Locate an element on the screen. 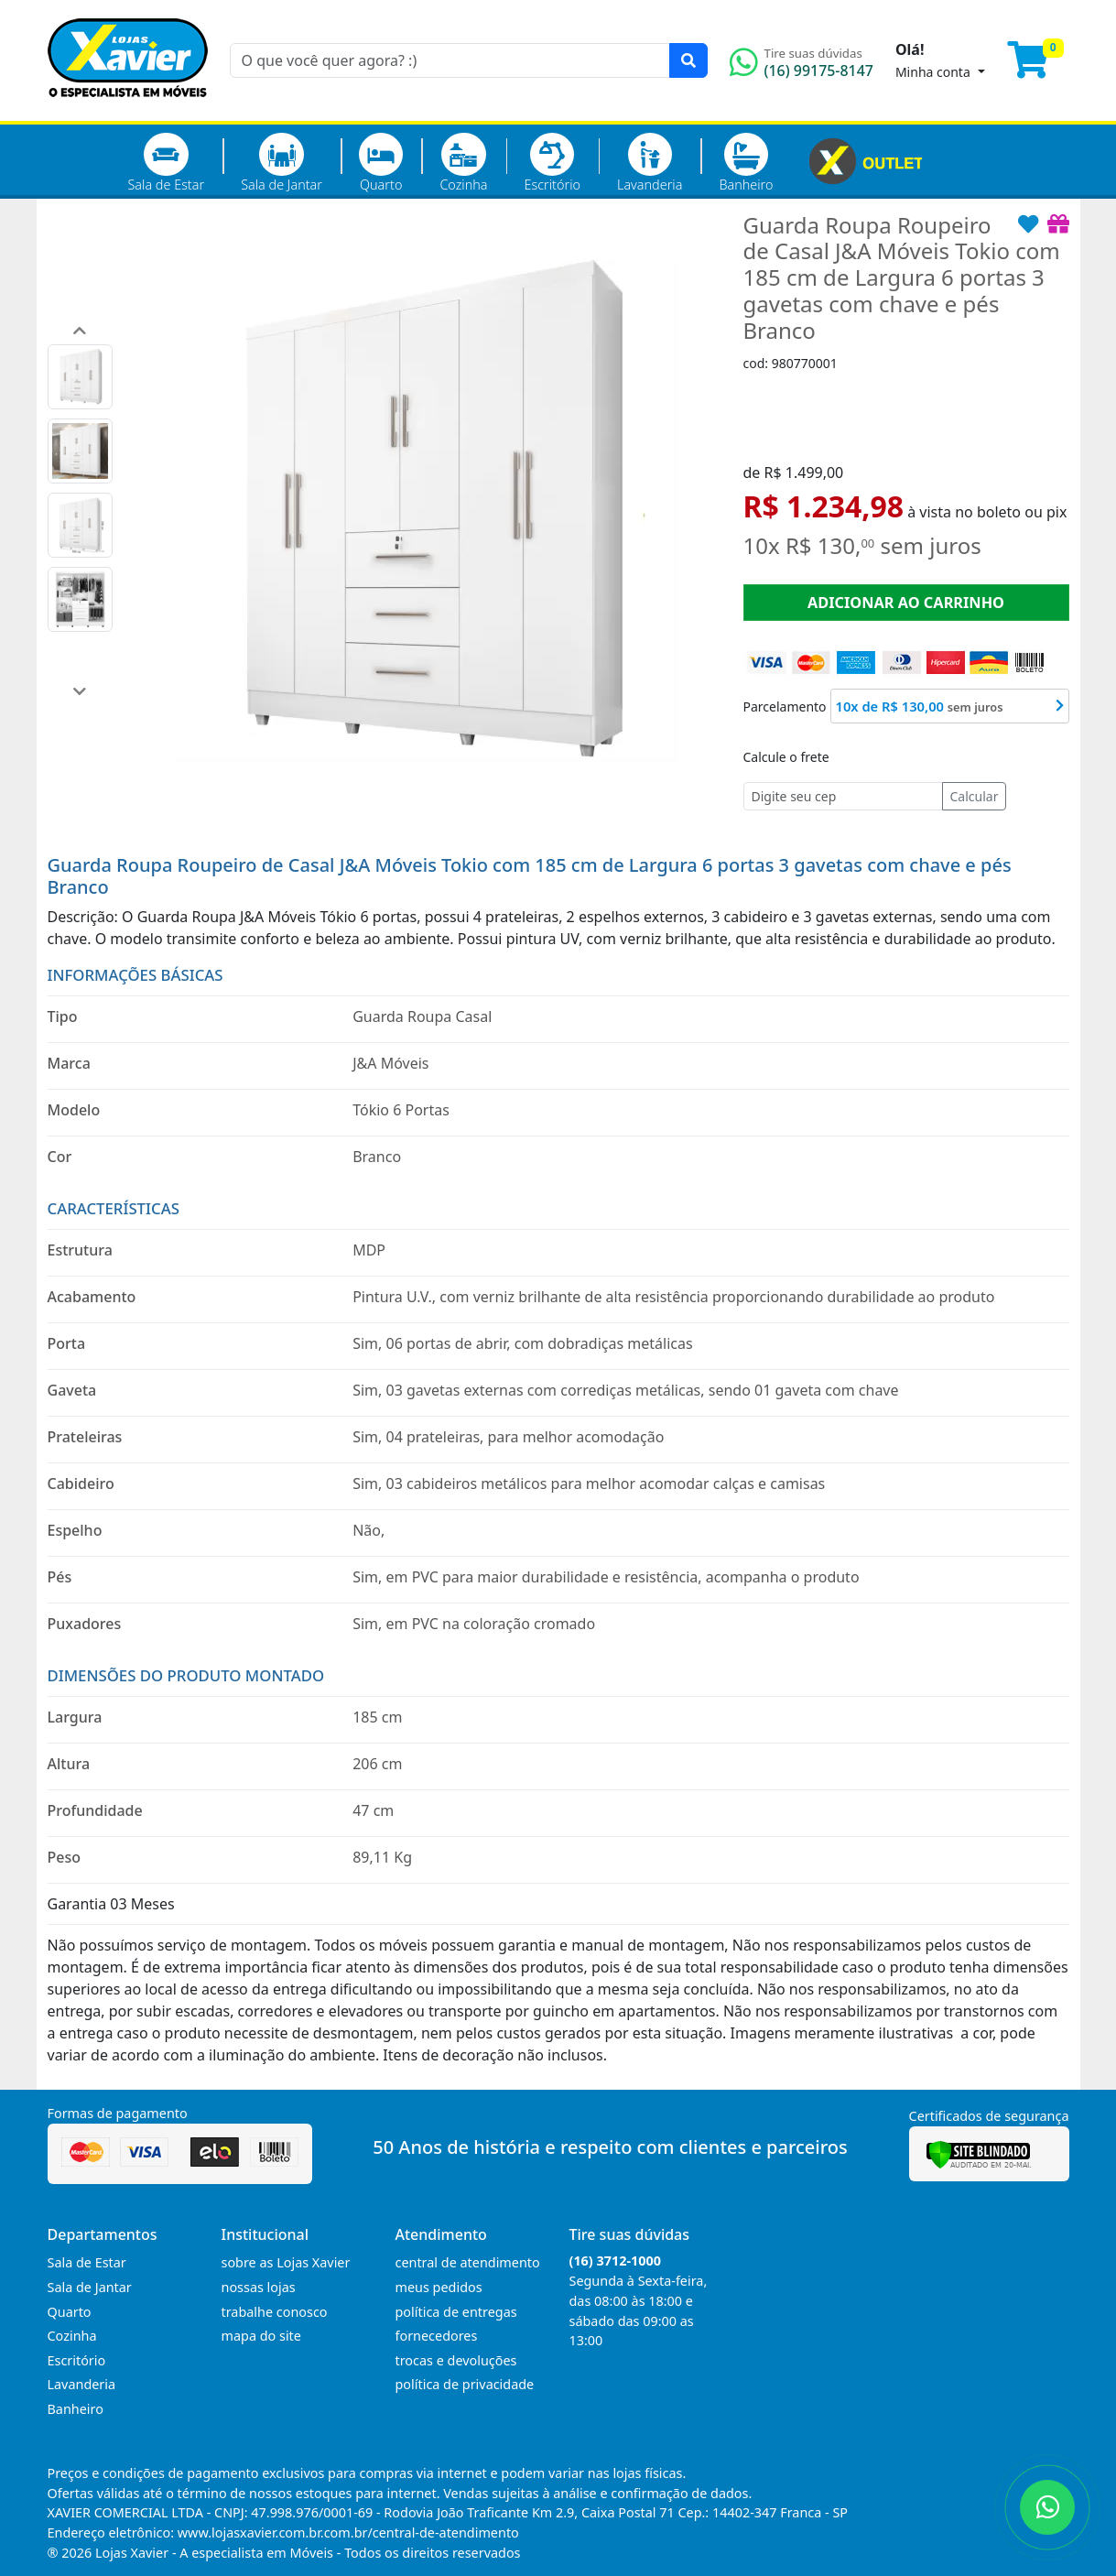  Sala de Estar is located at coordinates (166, 163).